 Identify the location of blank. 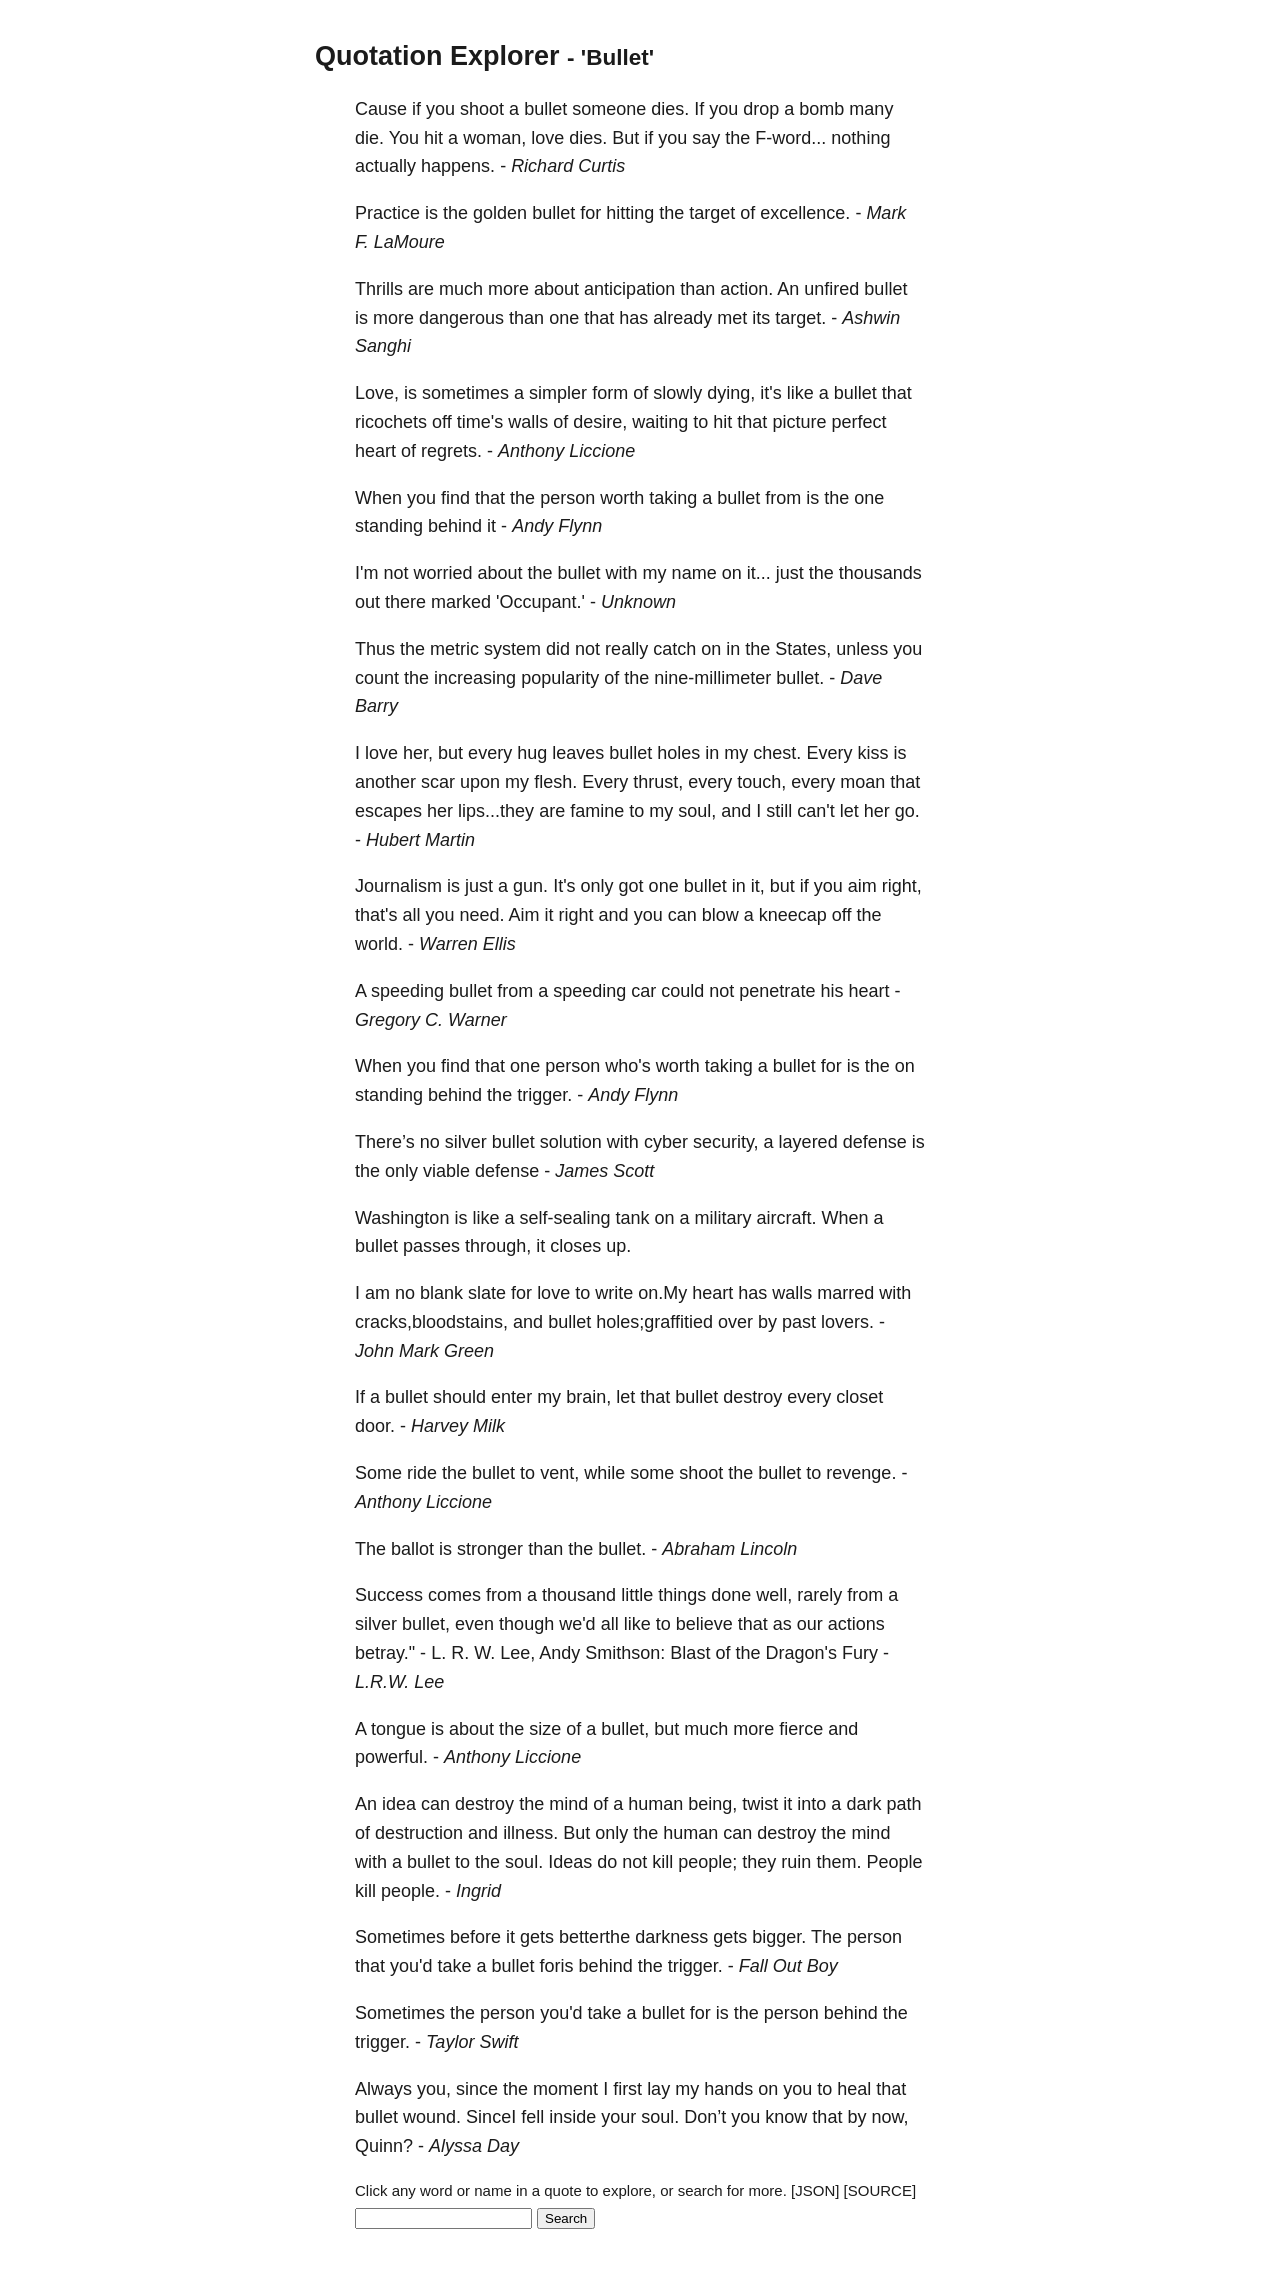
(441, 1293).